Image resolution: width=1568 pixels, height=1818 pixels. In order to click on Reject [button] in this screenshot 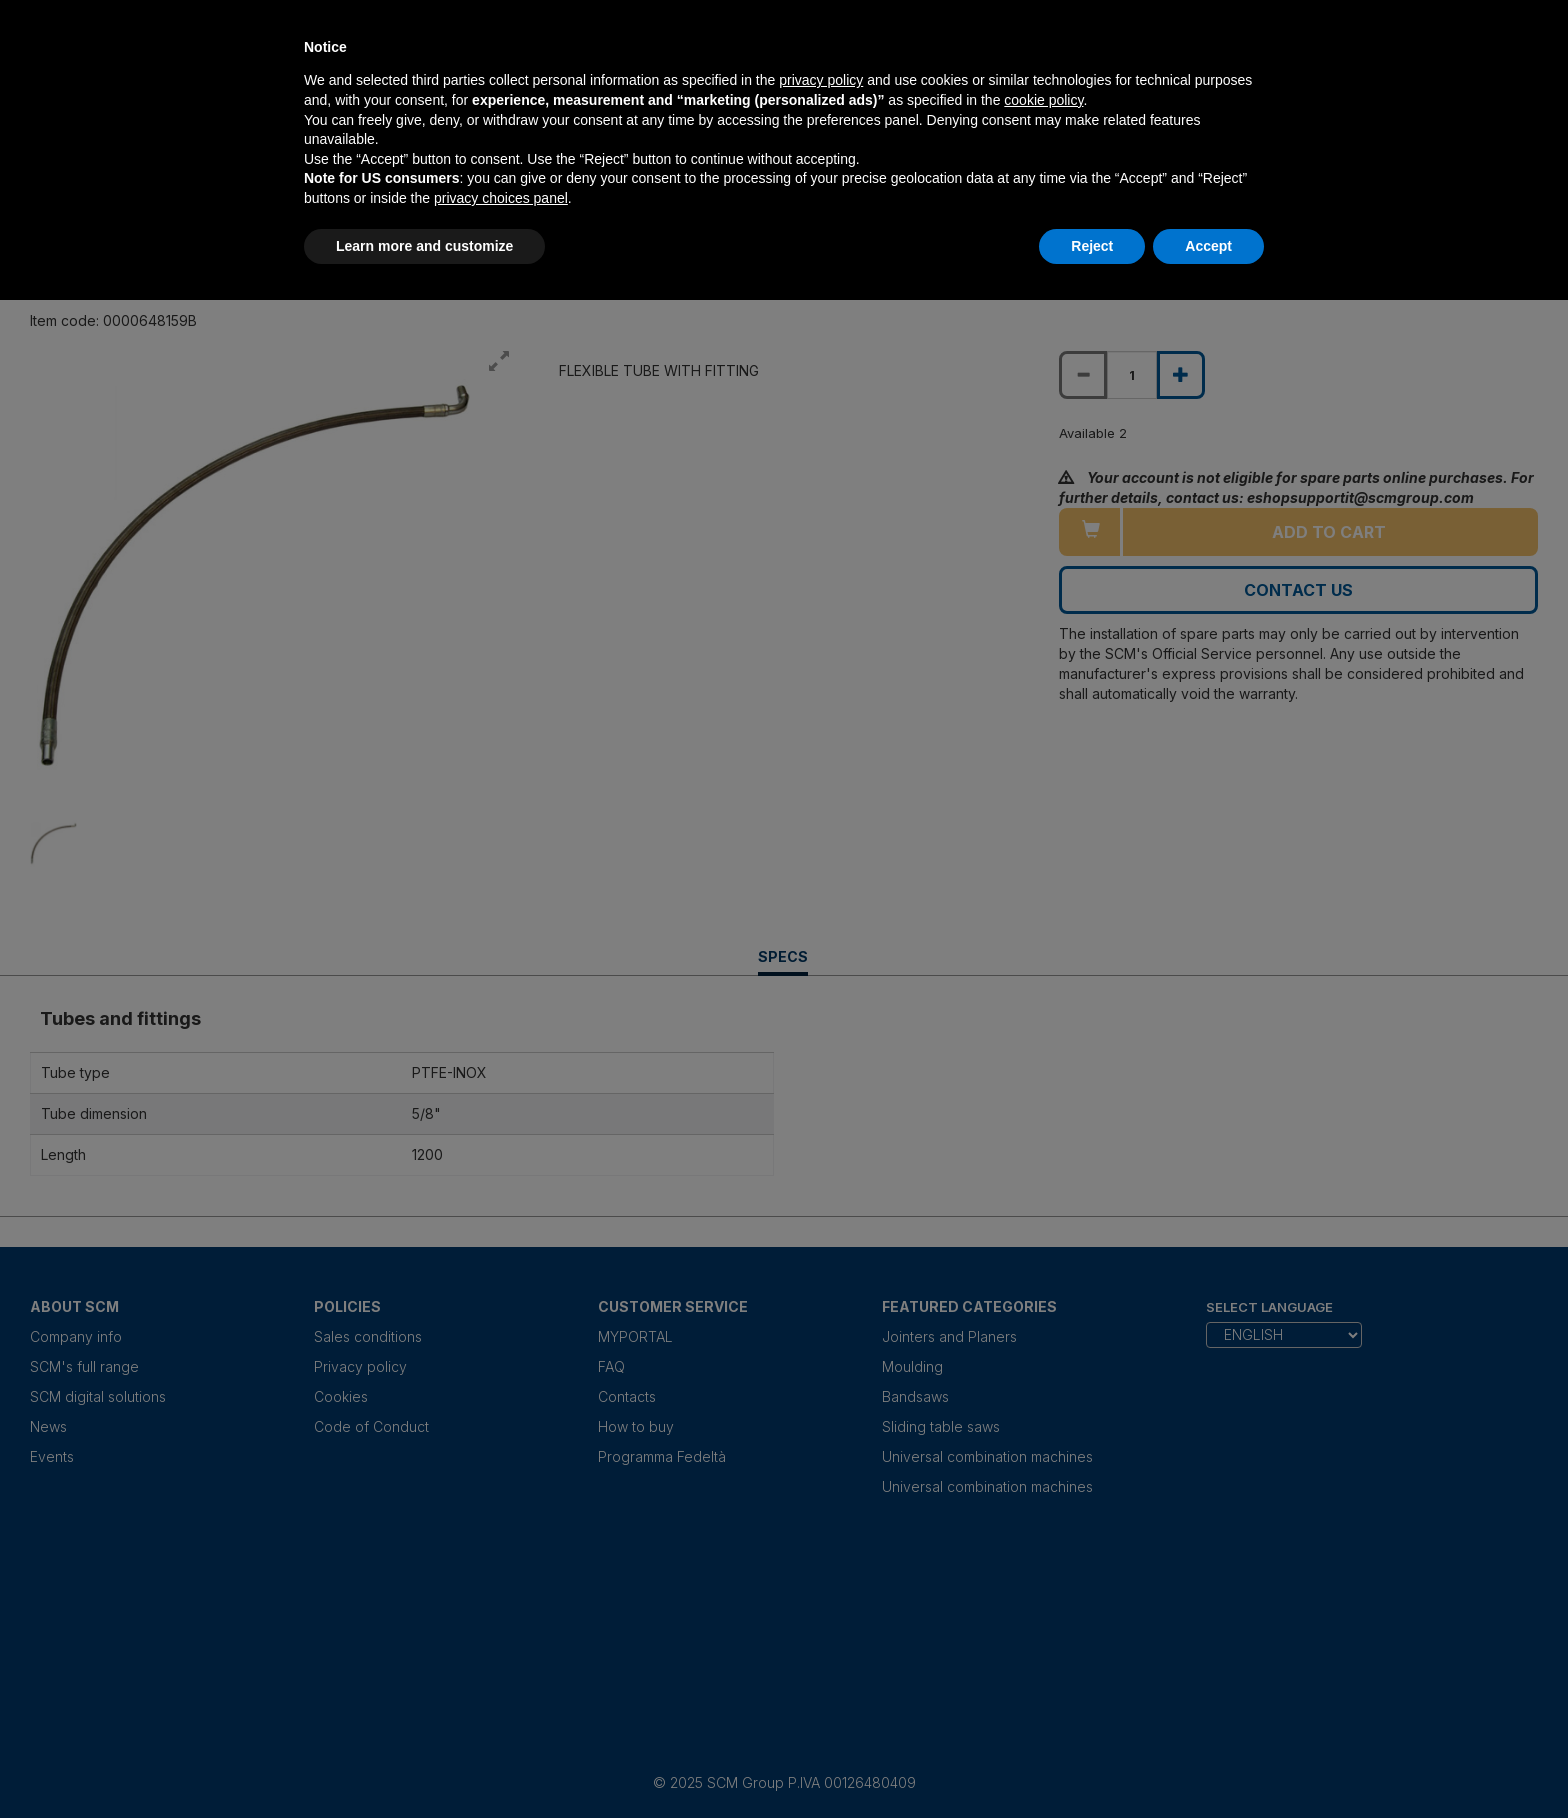, I will do `click(1092, 246)`.